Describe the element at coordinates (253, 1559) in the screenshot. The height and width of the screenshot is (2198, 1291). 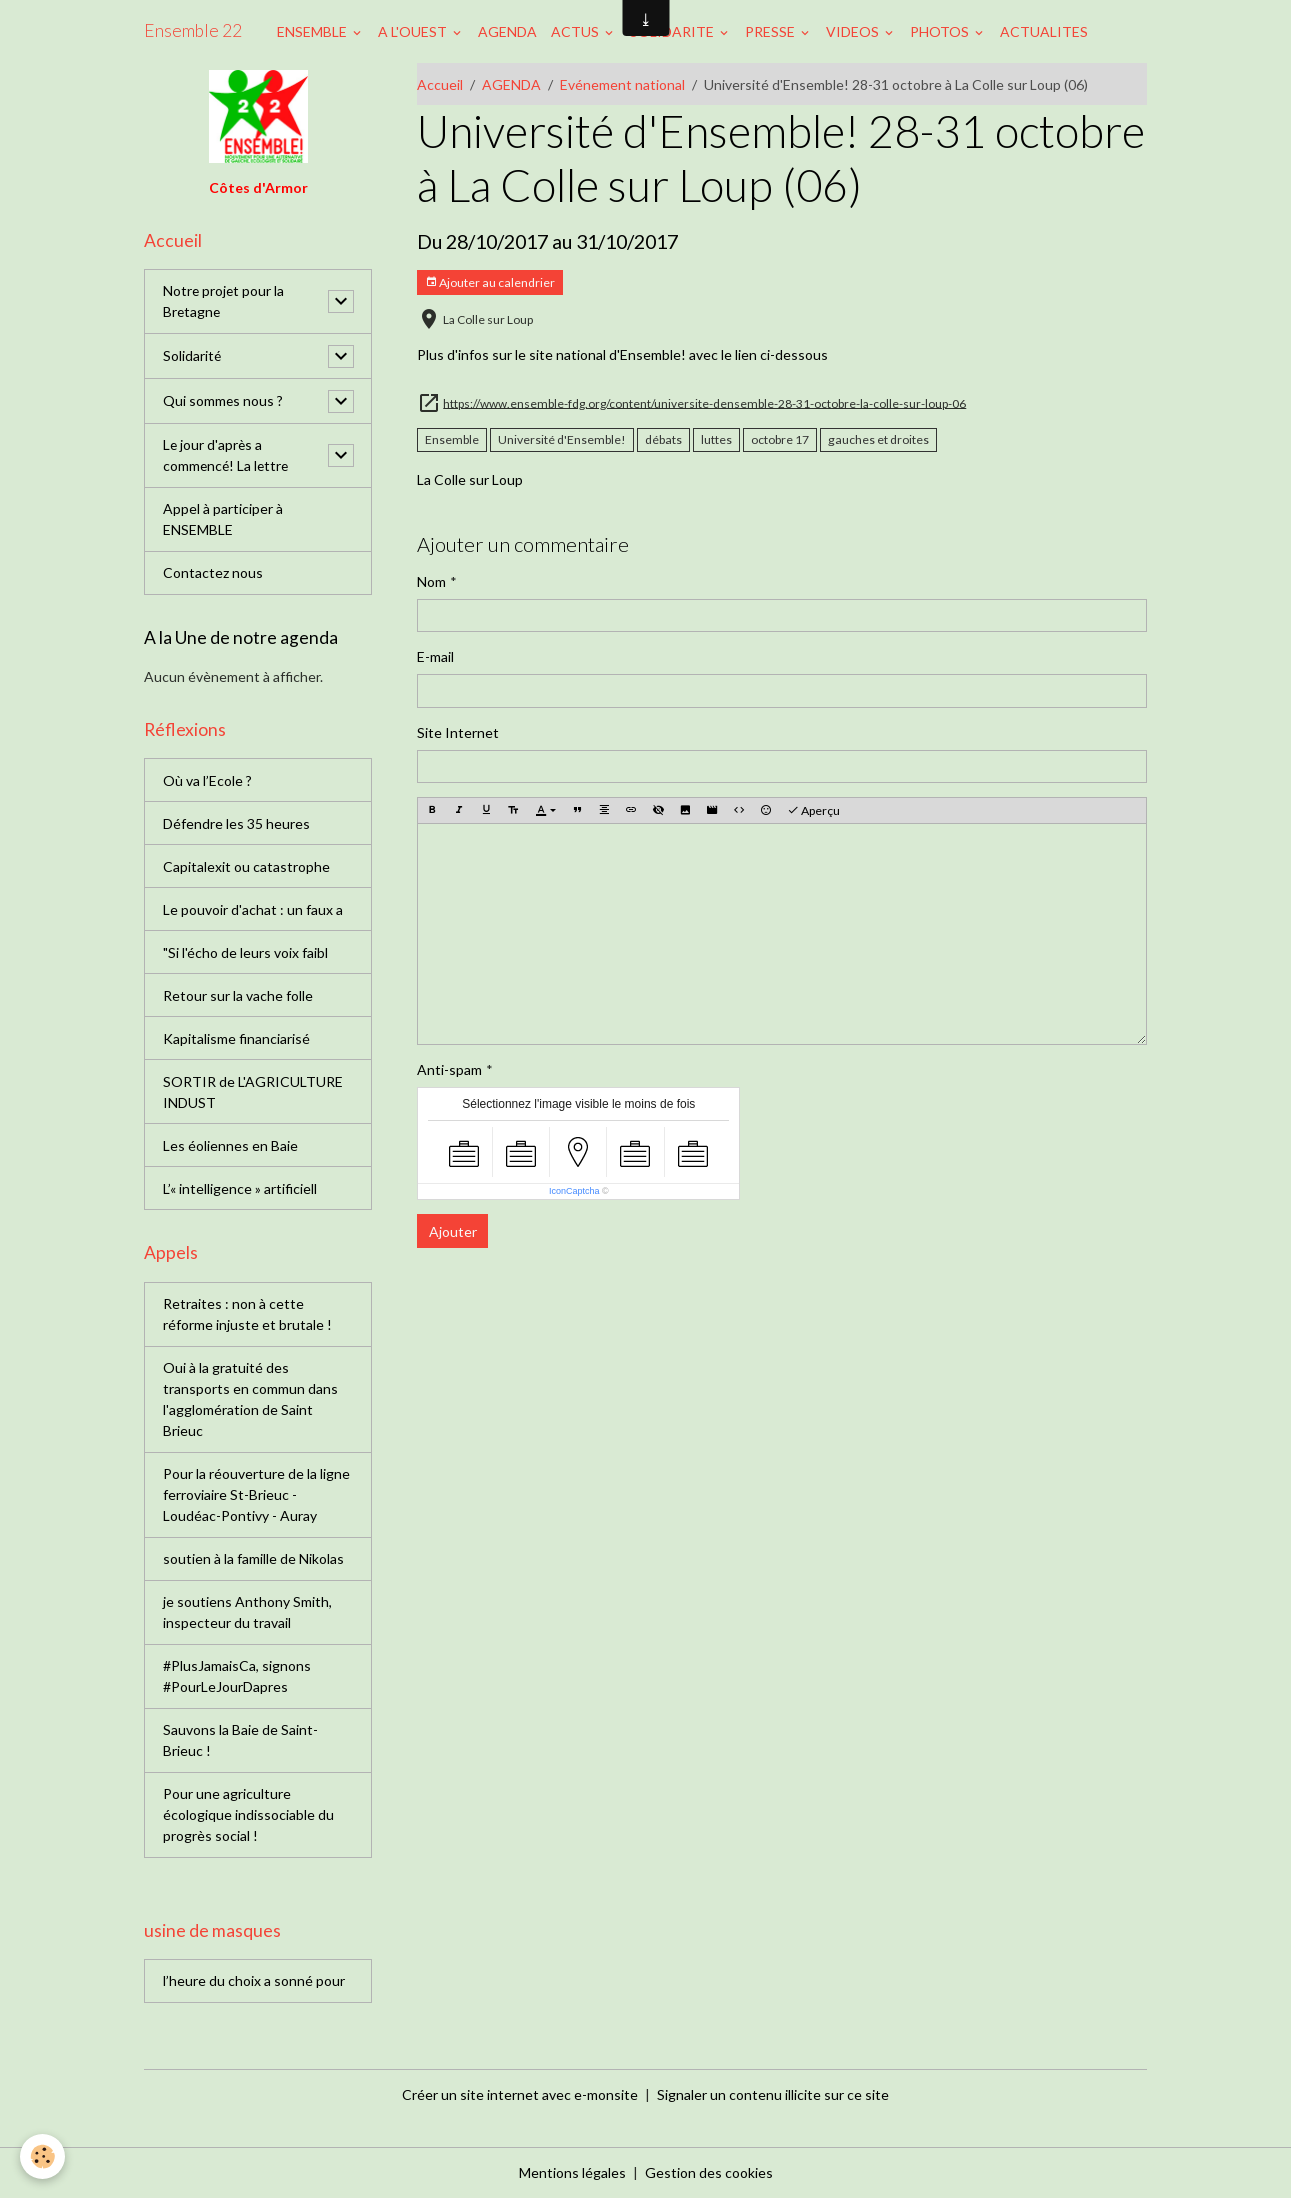
I see `soutien à la famille de Nikolas` at that location.